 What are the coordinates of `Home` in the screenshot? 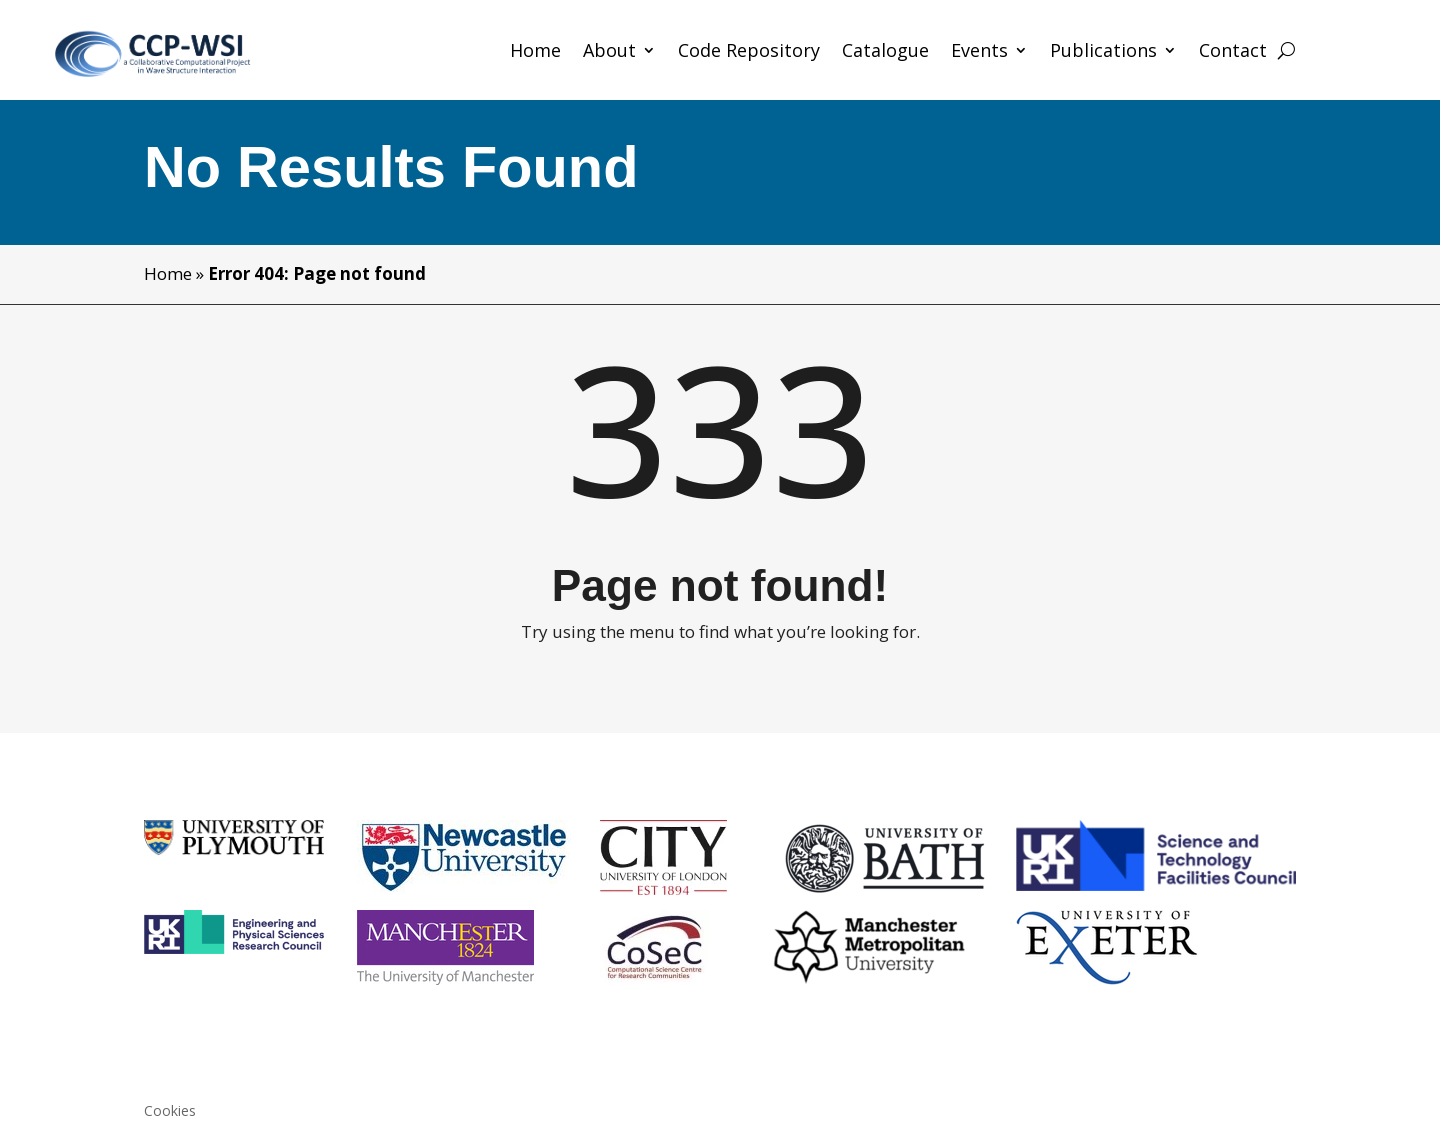 It's located at (535, 52).